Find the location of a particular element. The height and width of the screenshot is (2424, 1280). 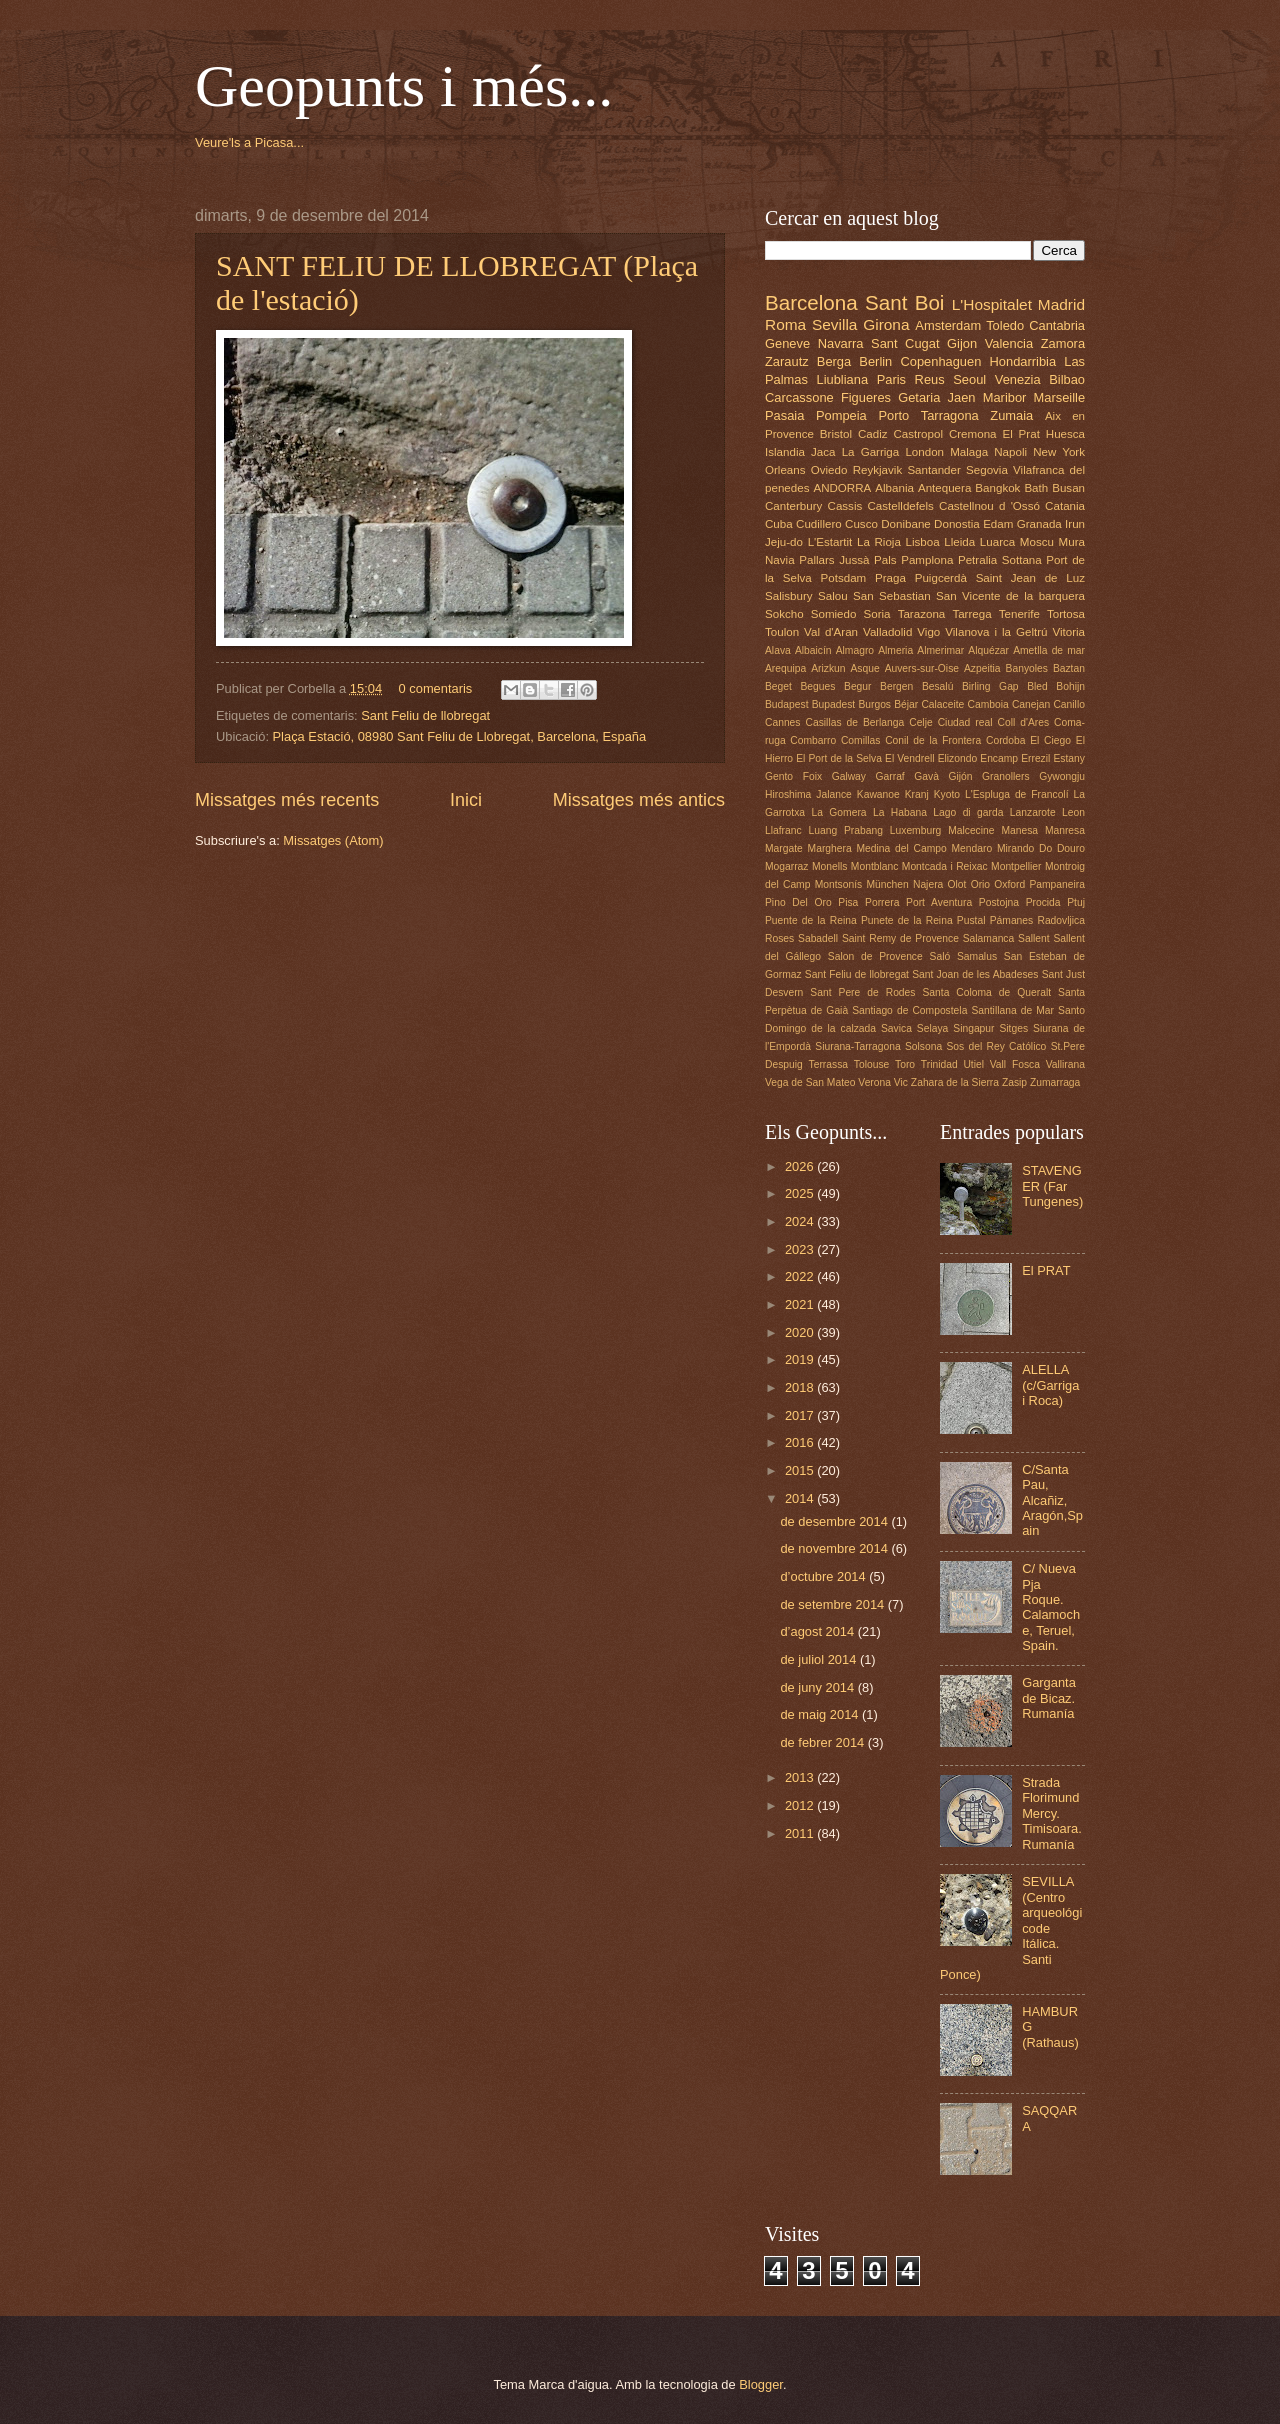

Montpellier is located at coordinates (1016, 866).